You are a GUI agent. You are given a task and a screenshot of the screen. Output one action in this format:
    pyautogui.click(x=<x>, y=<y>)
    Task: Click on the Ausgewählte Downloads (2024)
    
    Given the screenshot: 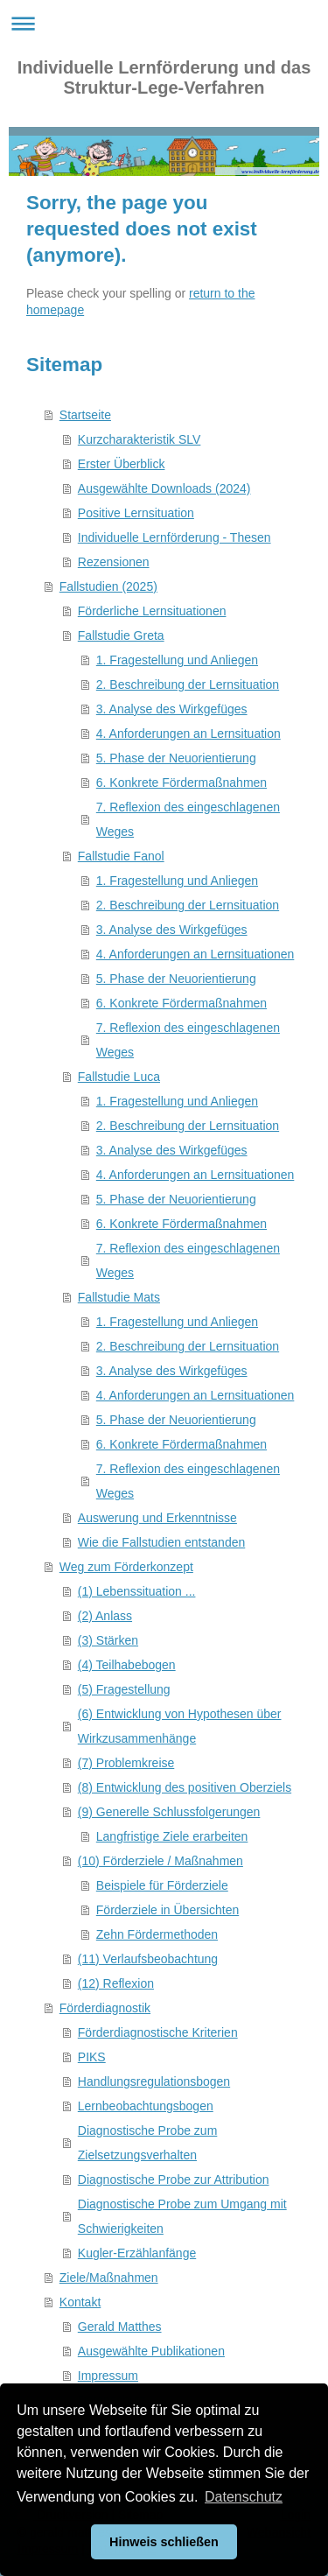 What is the action you would take?
    pyautogui.click(x=164, y=488)
    